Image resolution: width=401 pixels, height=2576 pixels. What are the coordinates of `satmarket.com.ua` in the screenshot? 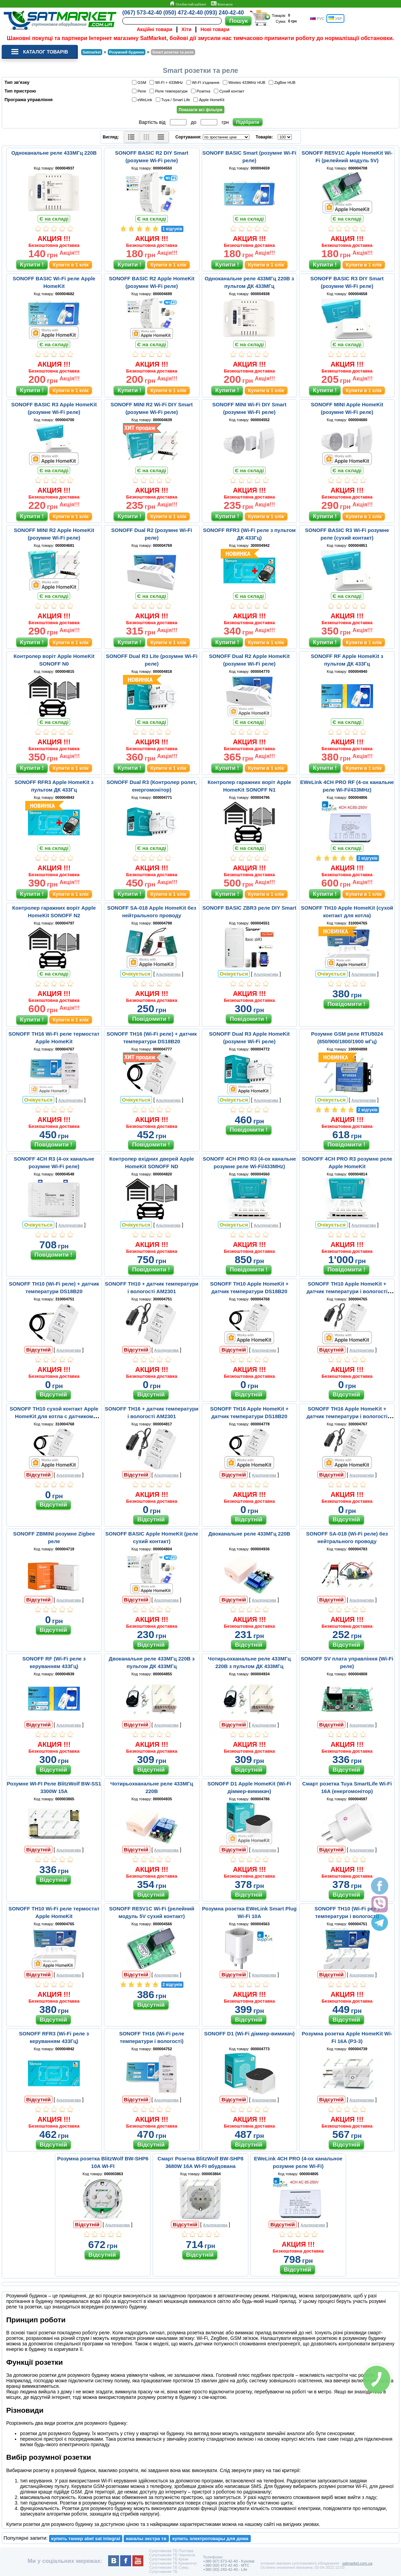 It's located at (357, 2563).